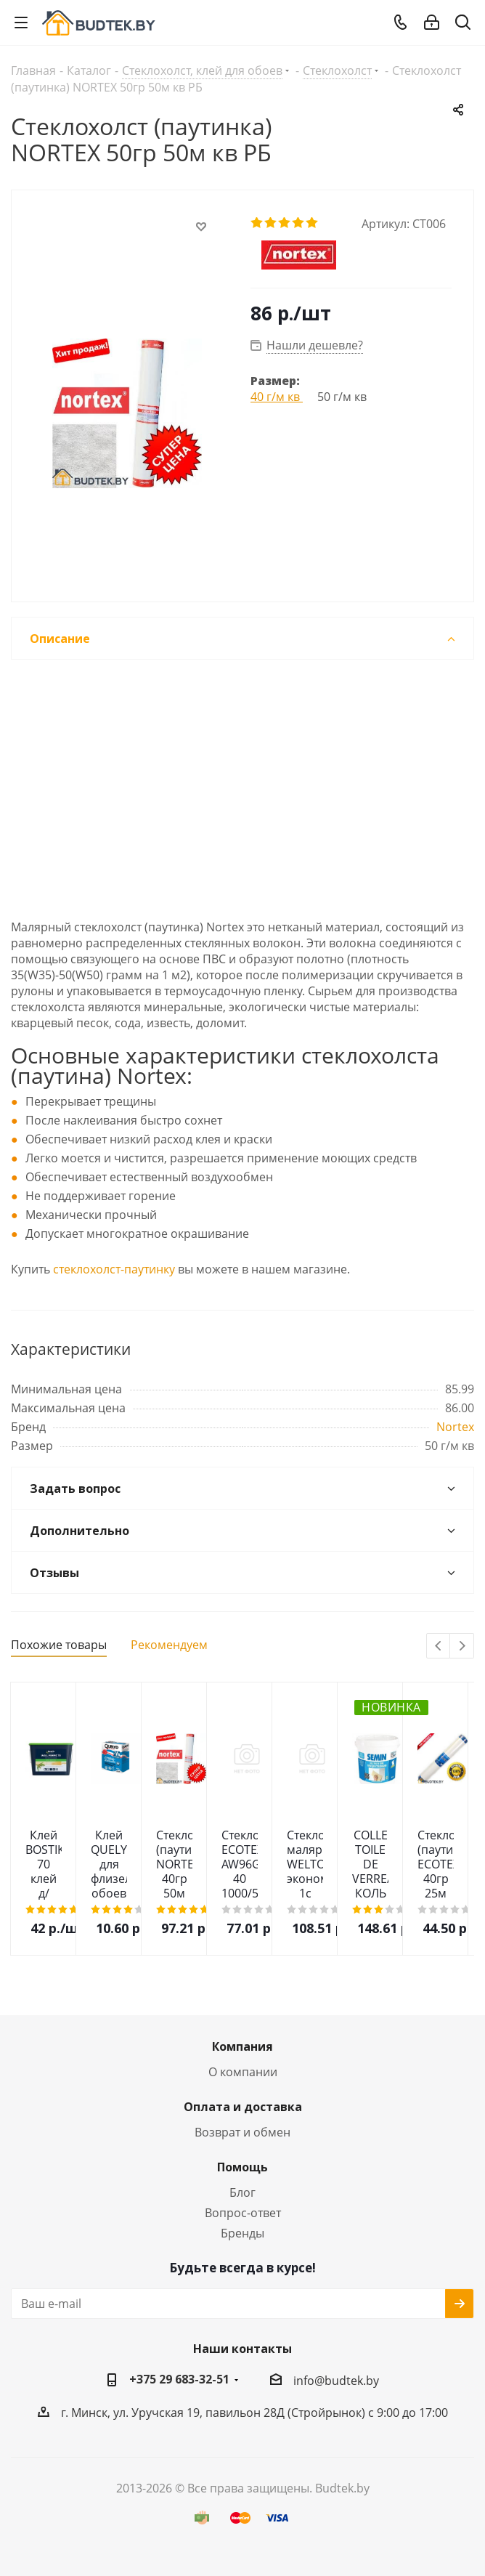 The image size is (485, 2576). I want to click on +375 29 683-32-51, so click(179, 2379).